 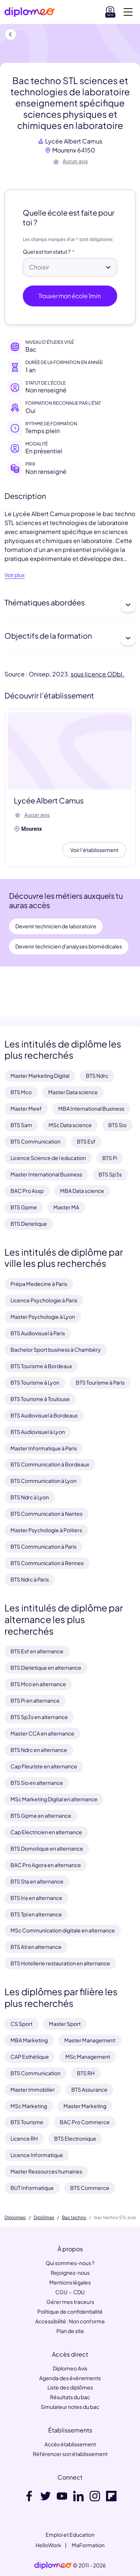 What do you see at coordinates (27, 1190) in the screenshot?
I see `BAC Pro Assp` at bounding box center [27, 1190].